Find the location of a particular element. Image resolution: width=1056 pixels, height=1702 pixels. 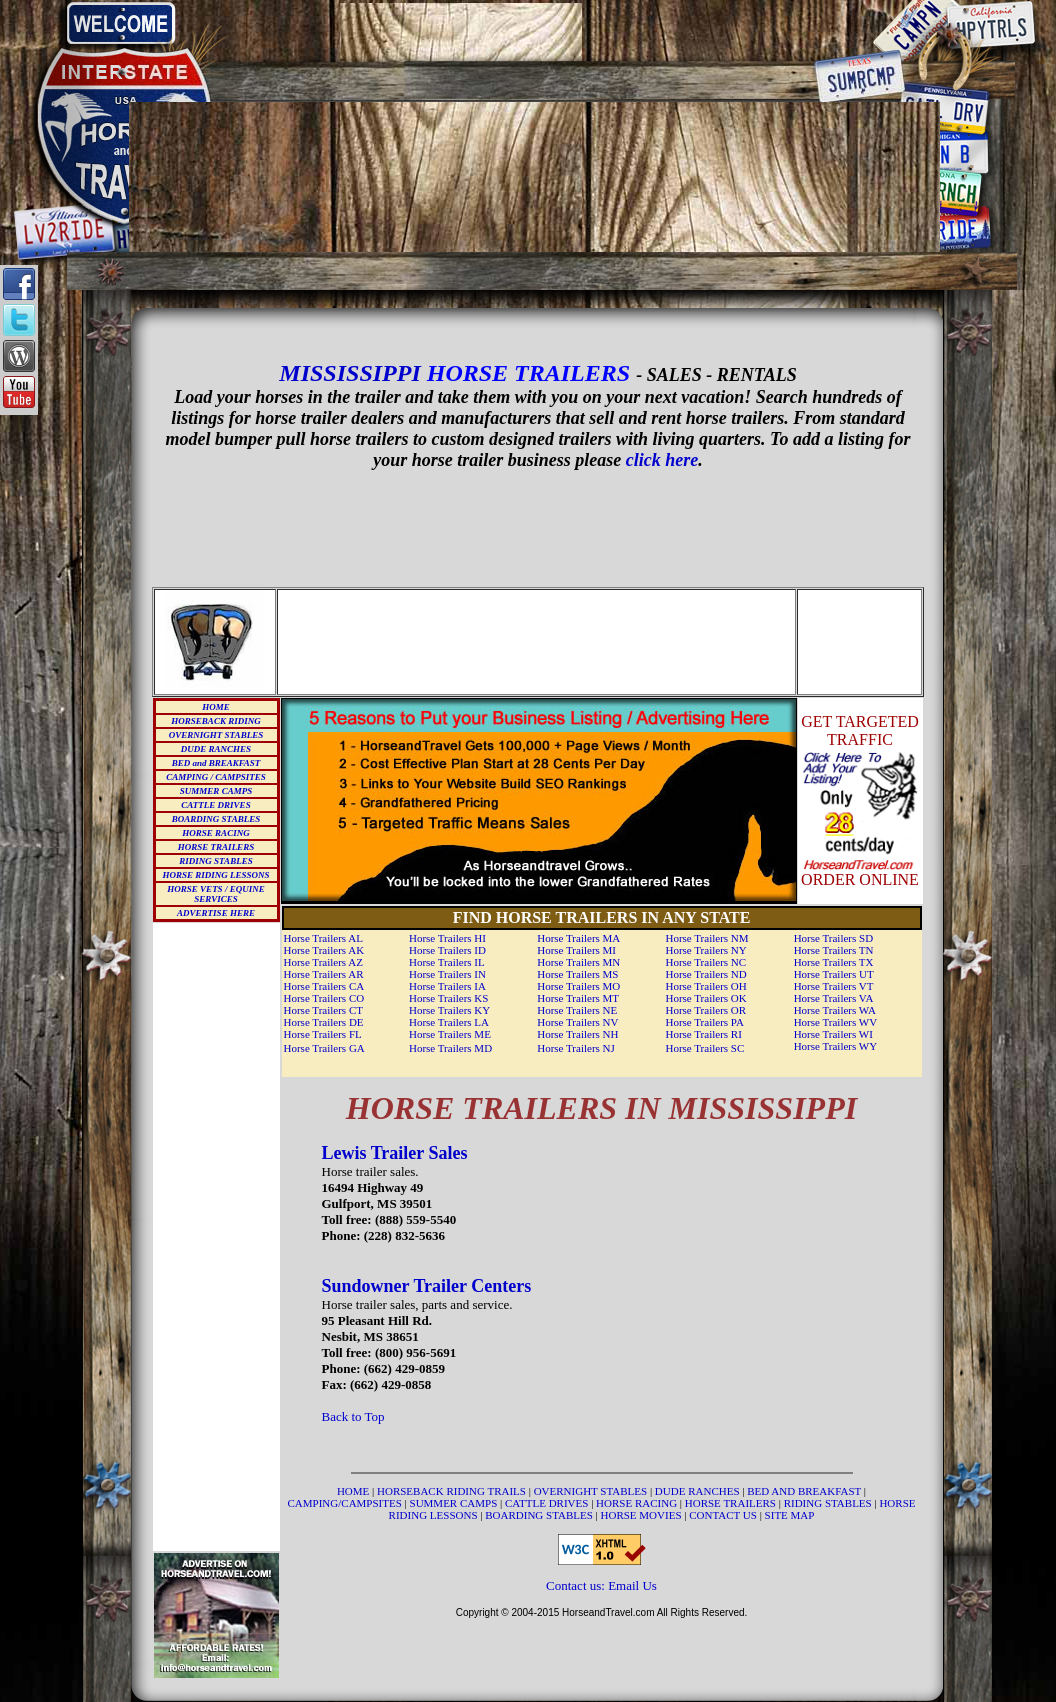

HORSE VETS / EQUINE SERVICES is located at coordinates (215, 894).